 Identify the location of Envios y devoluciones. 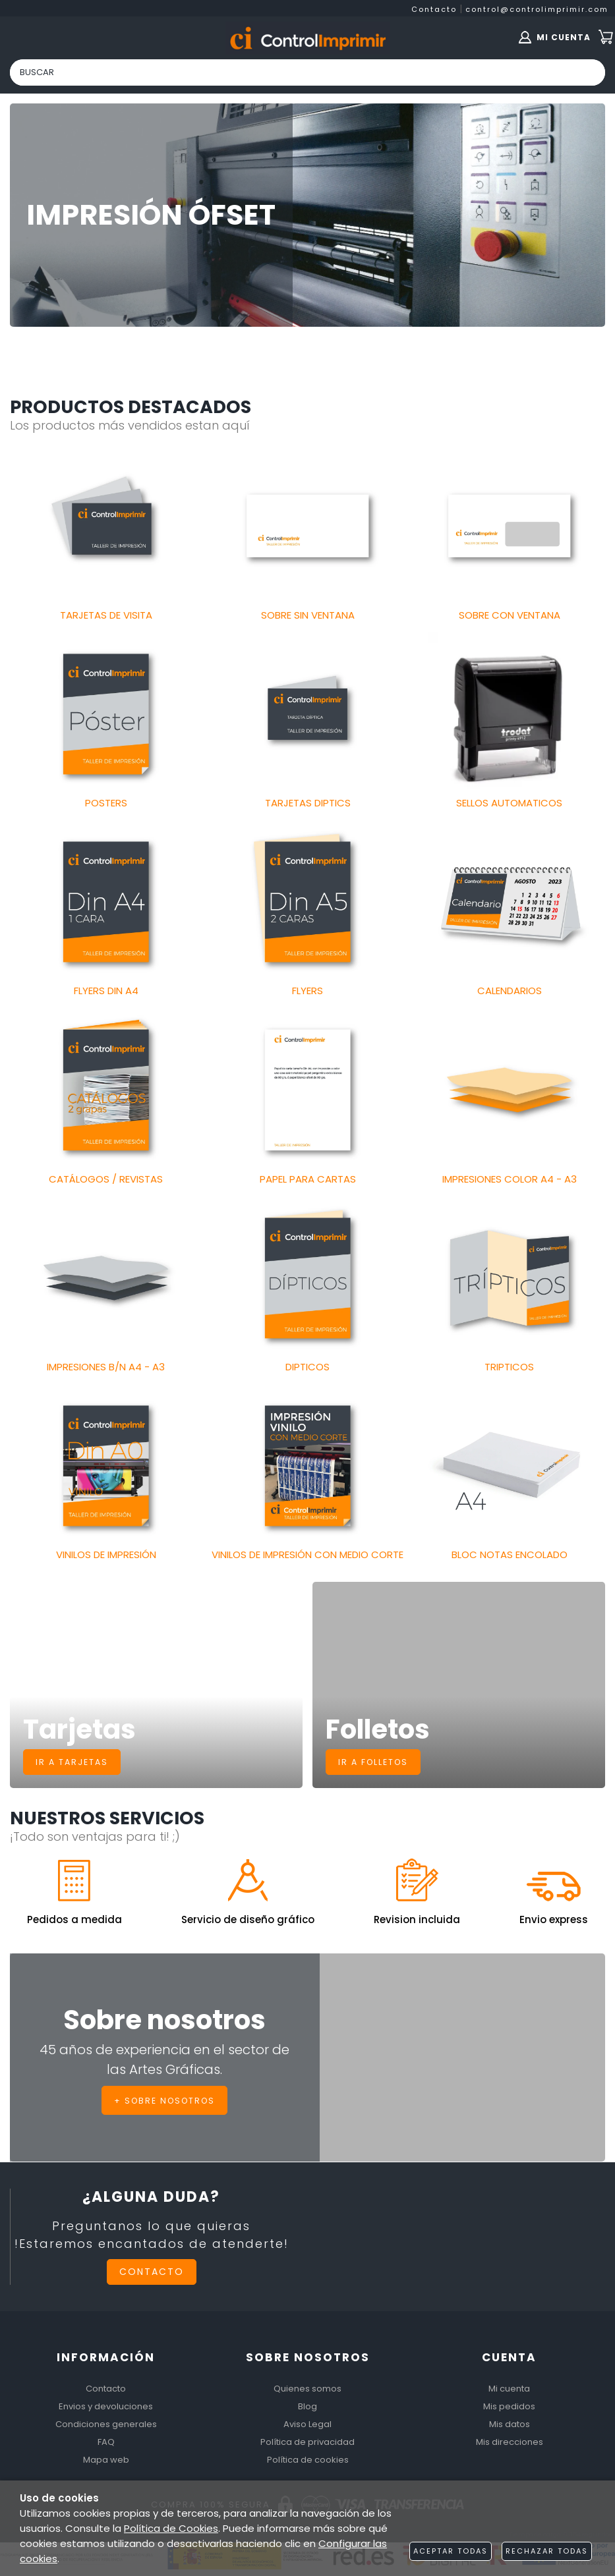
(106, 2406).